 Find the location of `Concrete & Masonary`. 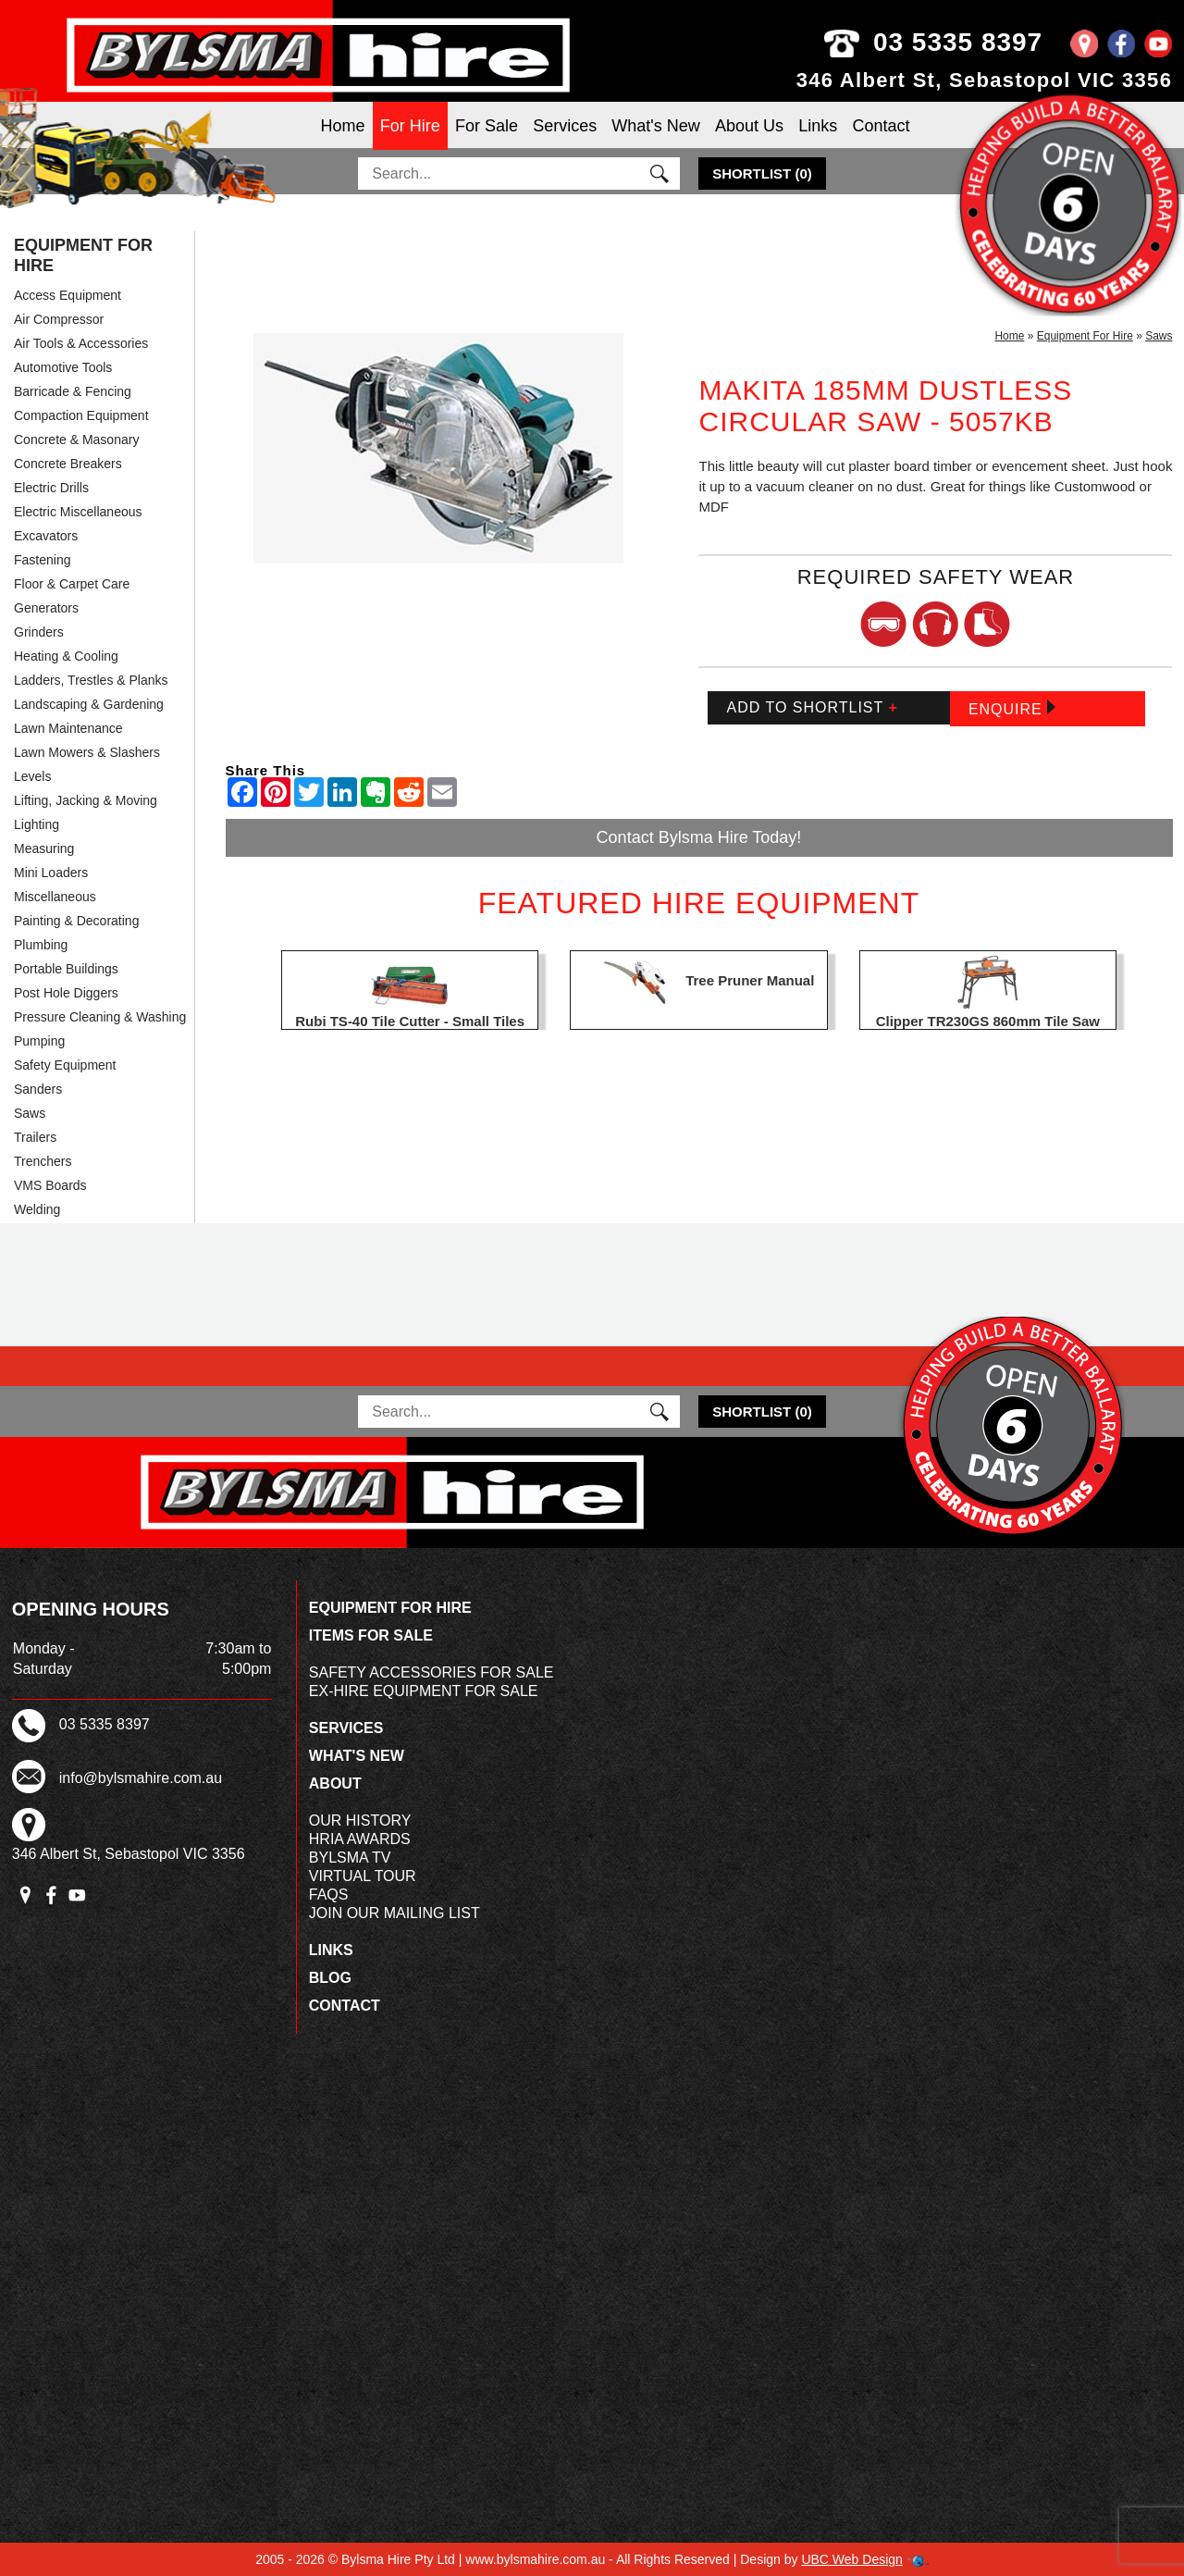

Concrete & Masonary is located at coordinates (76, 439).